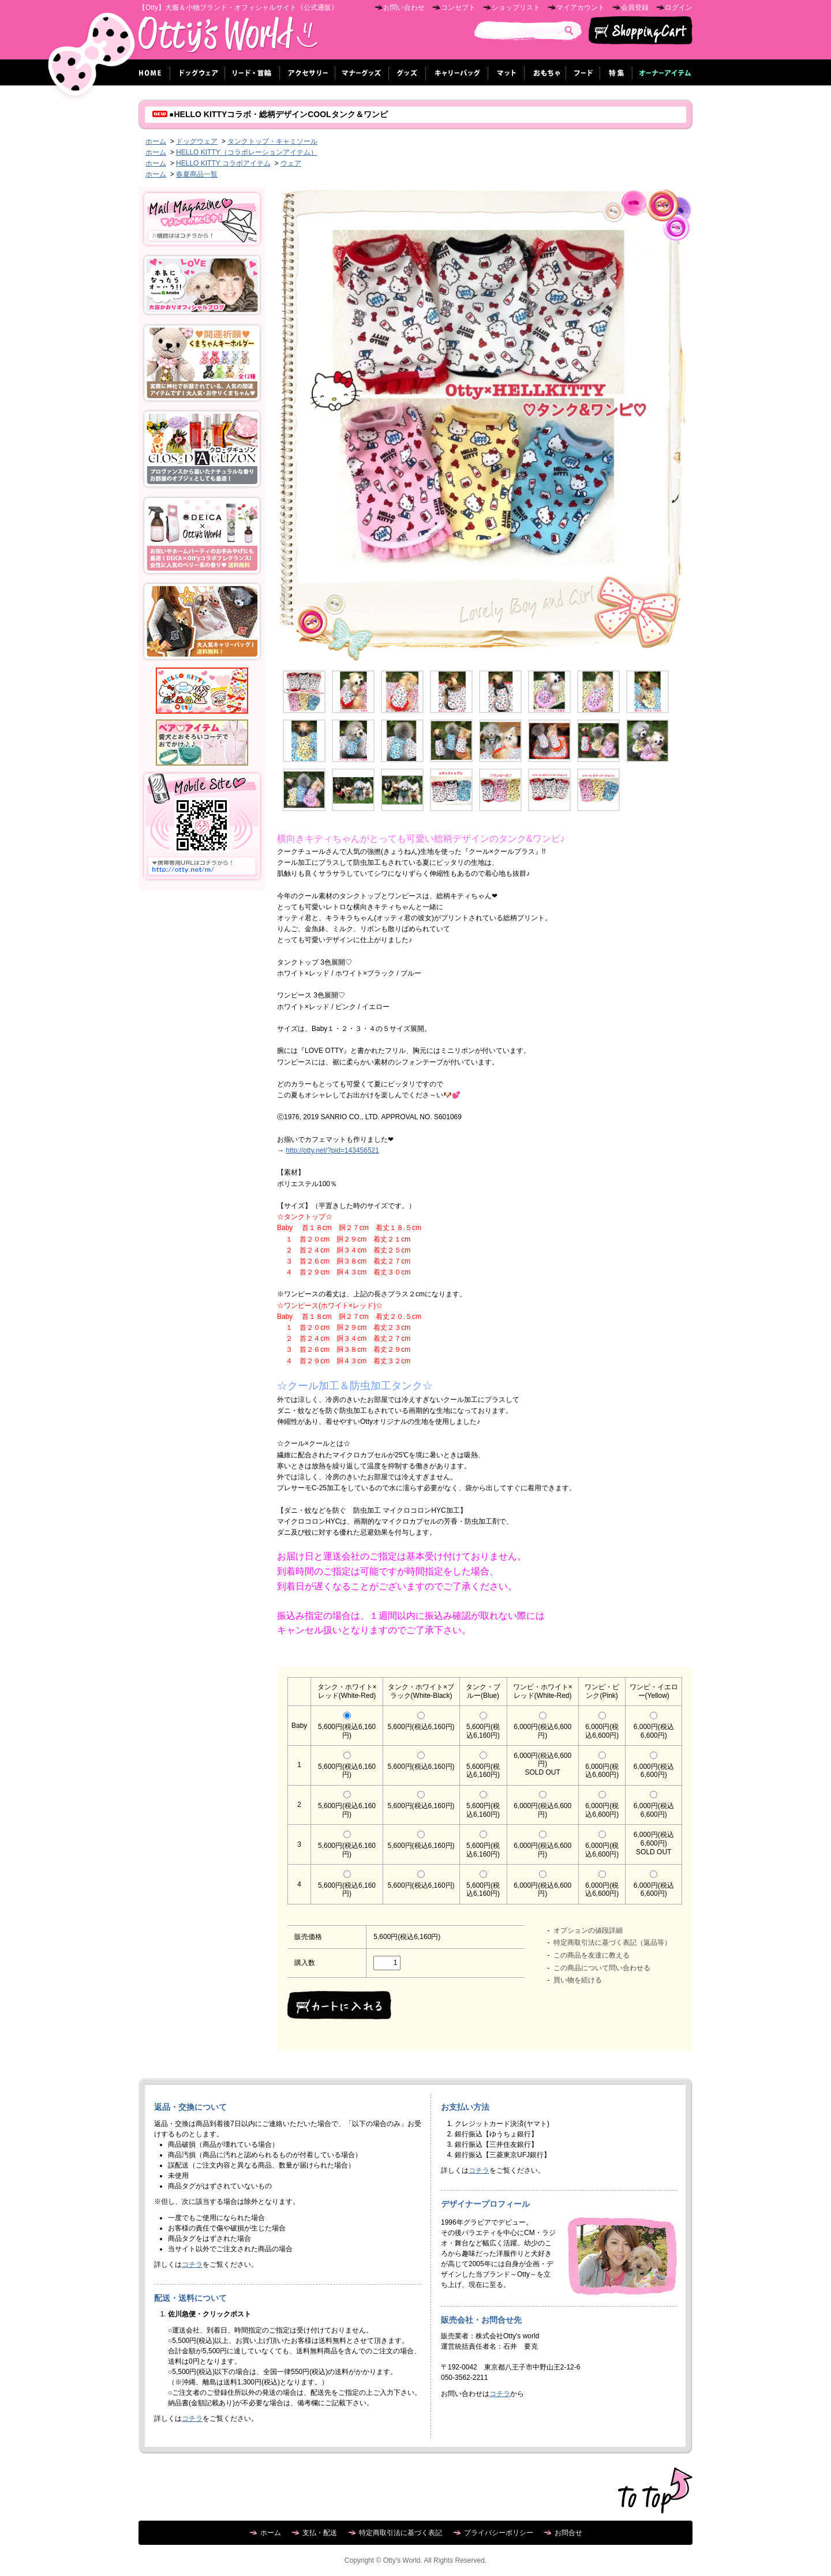 This screenshot has height=2576, width=831. What do you see at coordinates (568, 2533) in the screenshot?
I see `お問合せ` at bounding box center [568, 2533].